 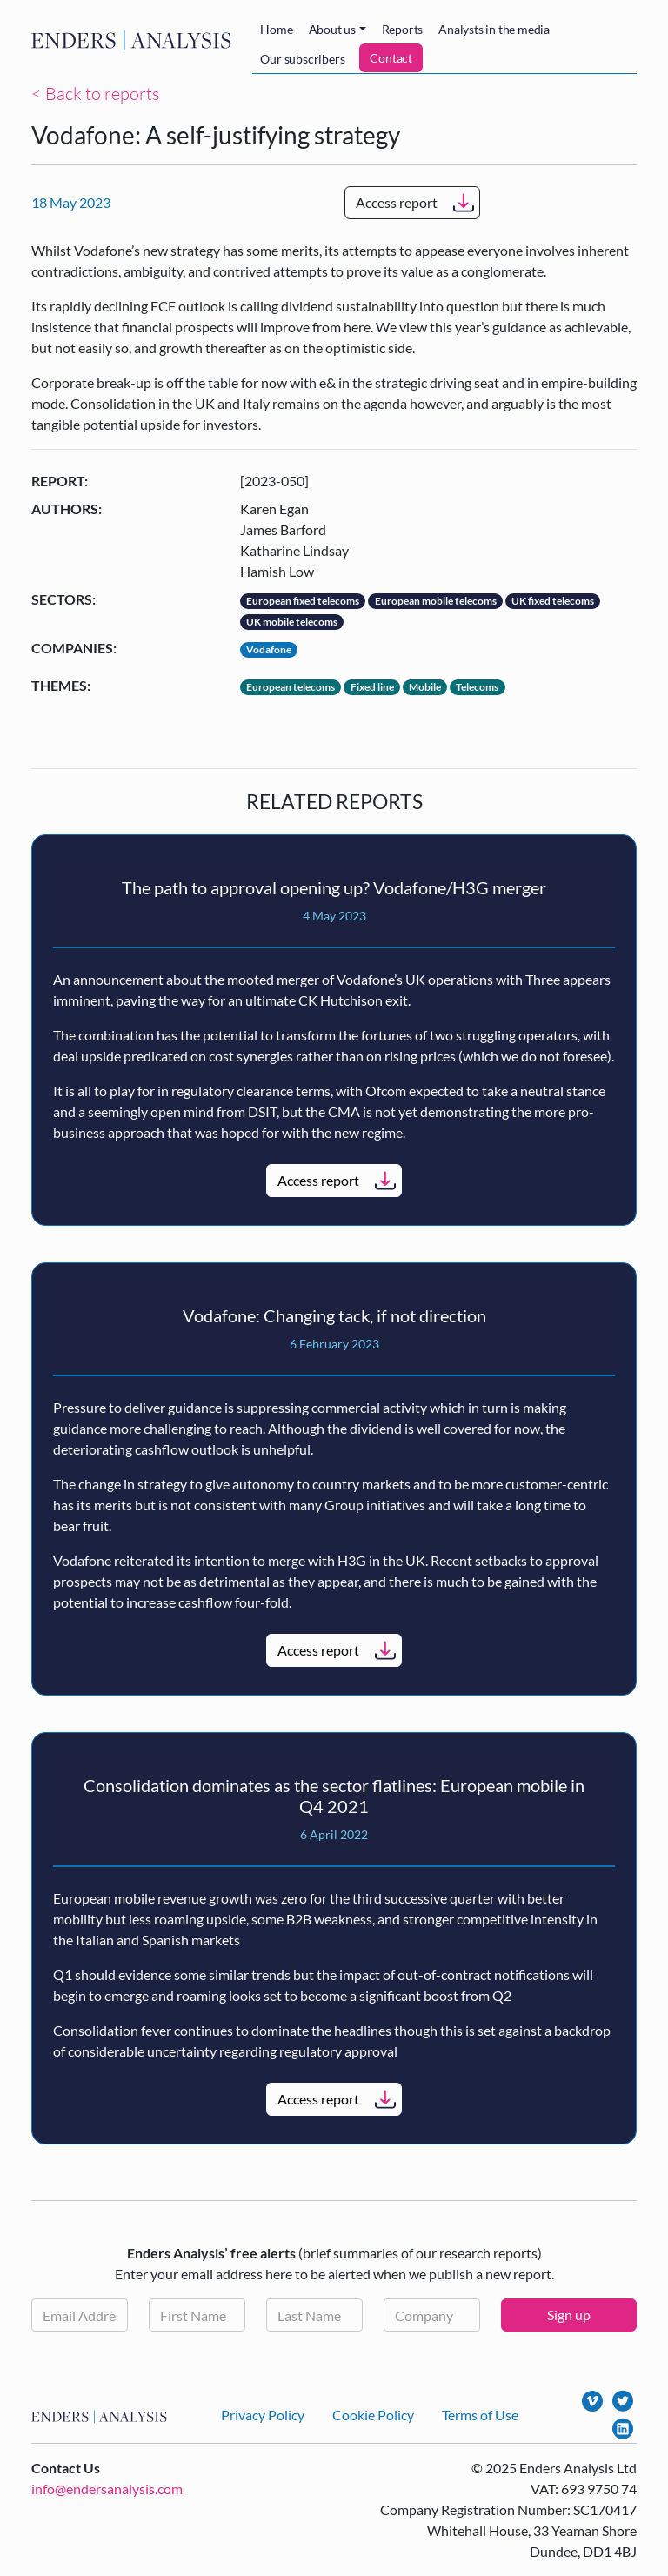 What do you see at coordinates (302, 58) in the screenshot?
I see `Our subscribers` at bounding box center [302, 58].